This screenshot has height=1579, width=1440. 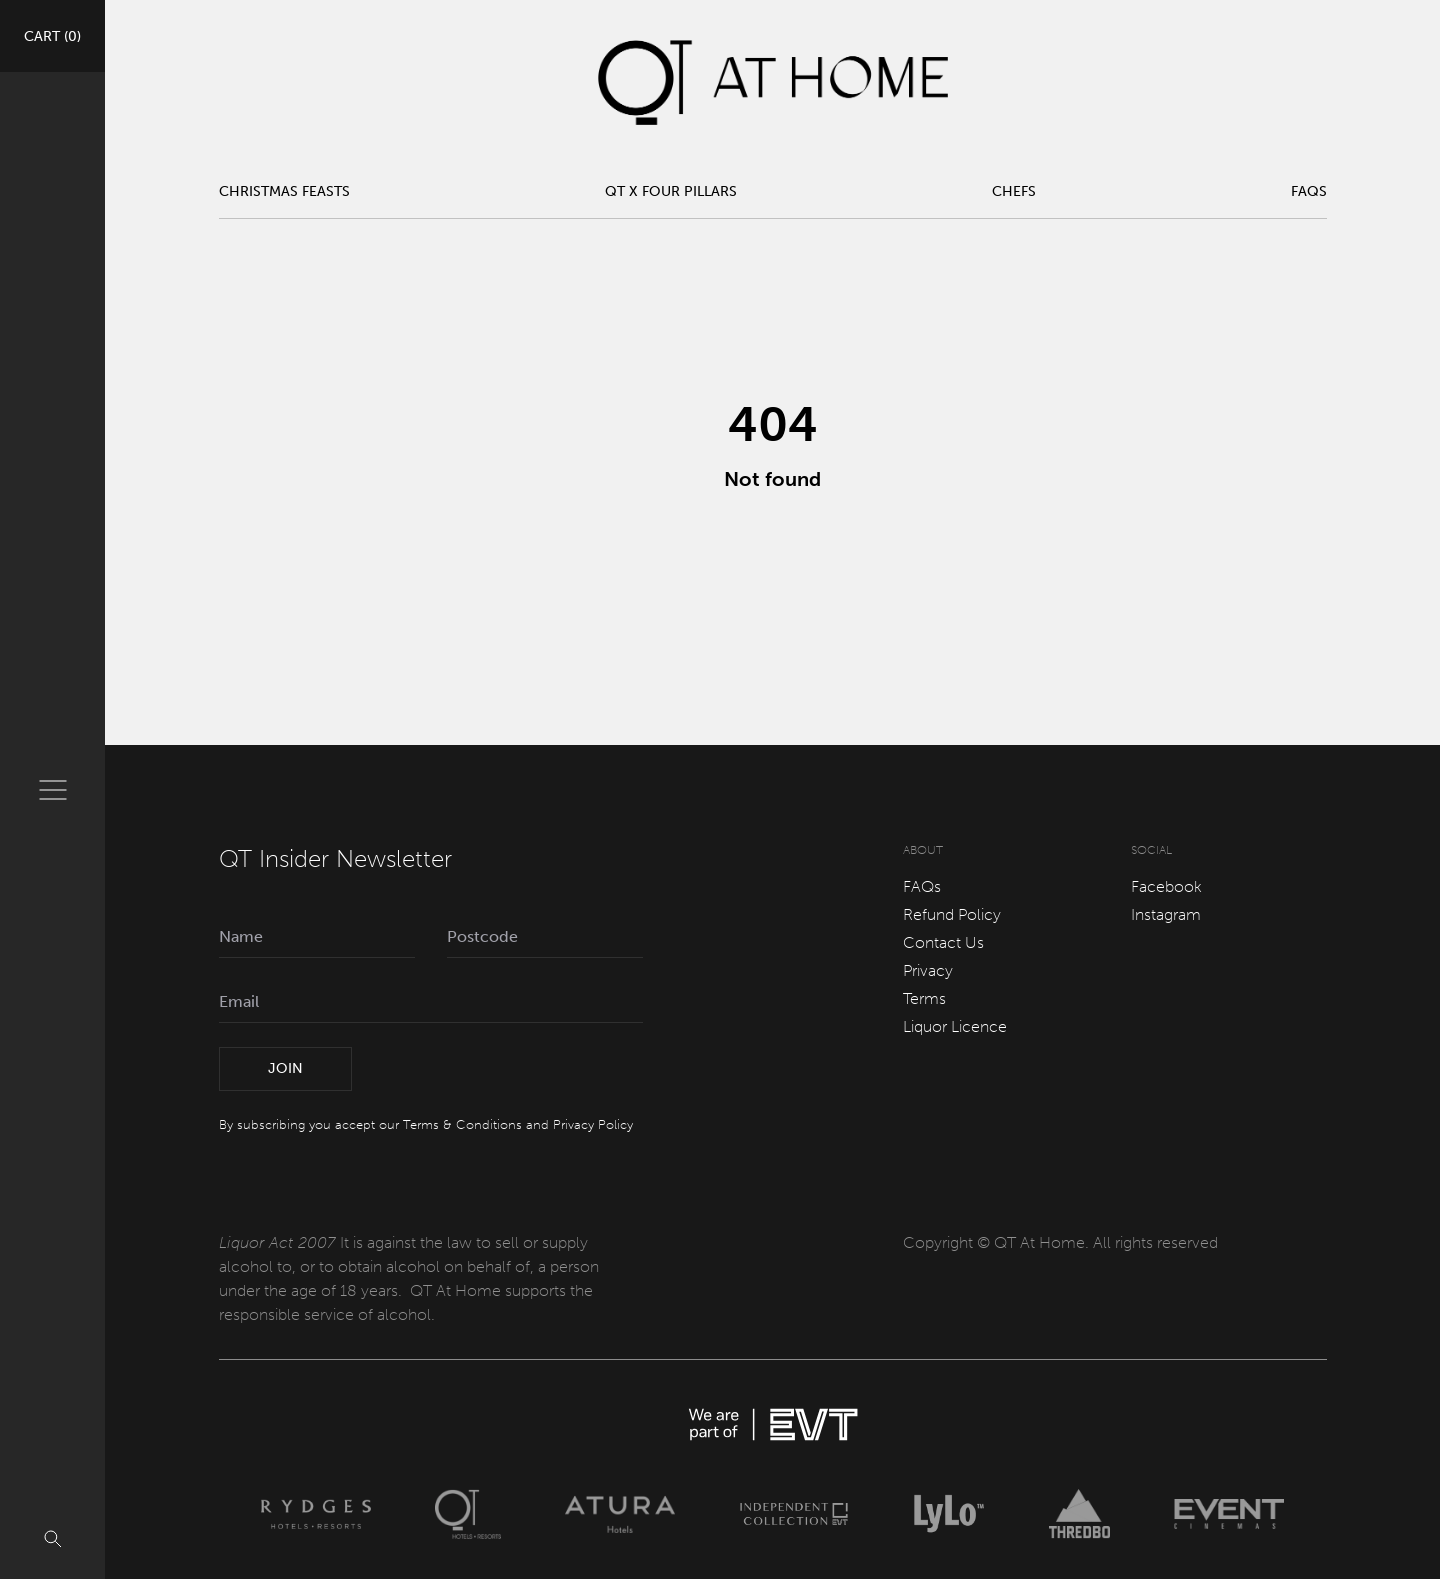 What do you see at coordinates (955, 1026) in the screenshot?
I see `Liquor Licence` at bounding box center [955, 1026].